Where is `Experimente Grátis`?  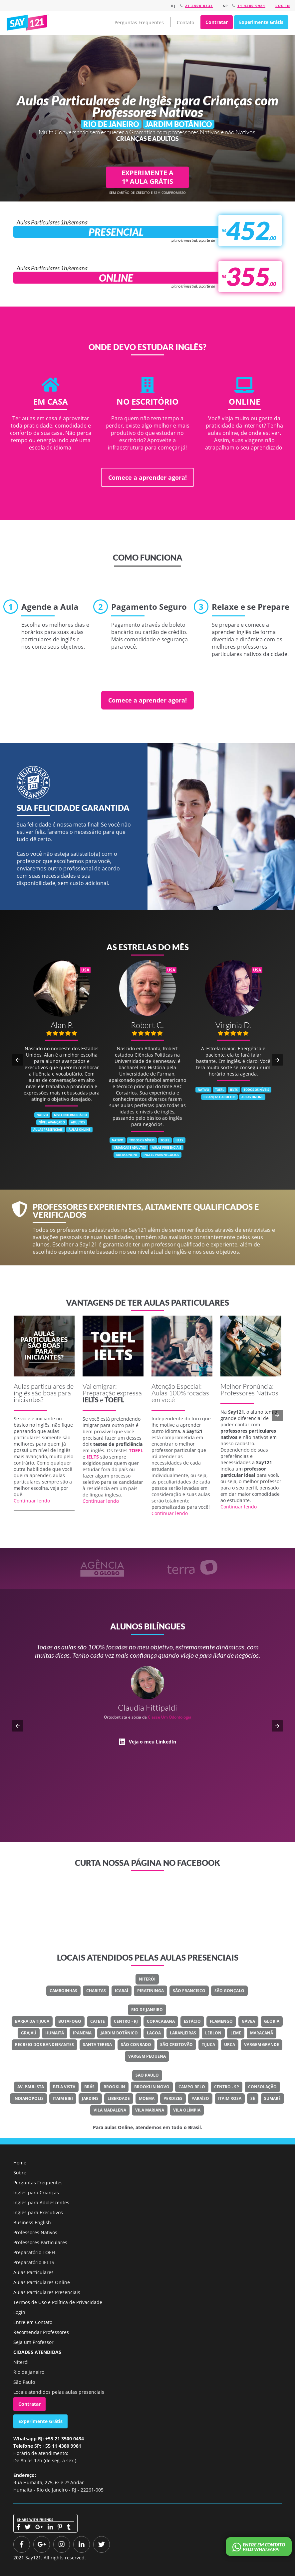
Experimente Grátis is located at coordinates (261, 22).